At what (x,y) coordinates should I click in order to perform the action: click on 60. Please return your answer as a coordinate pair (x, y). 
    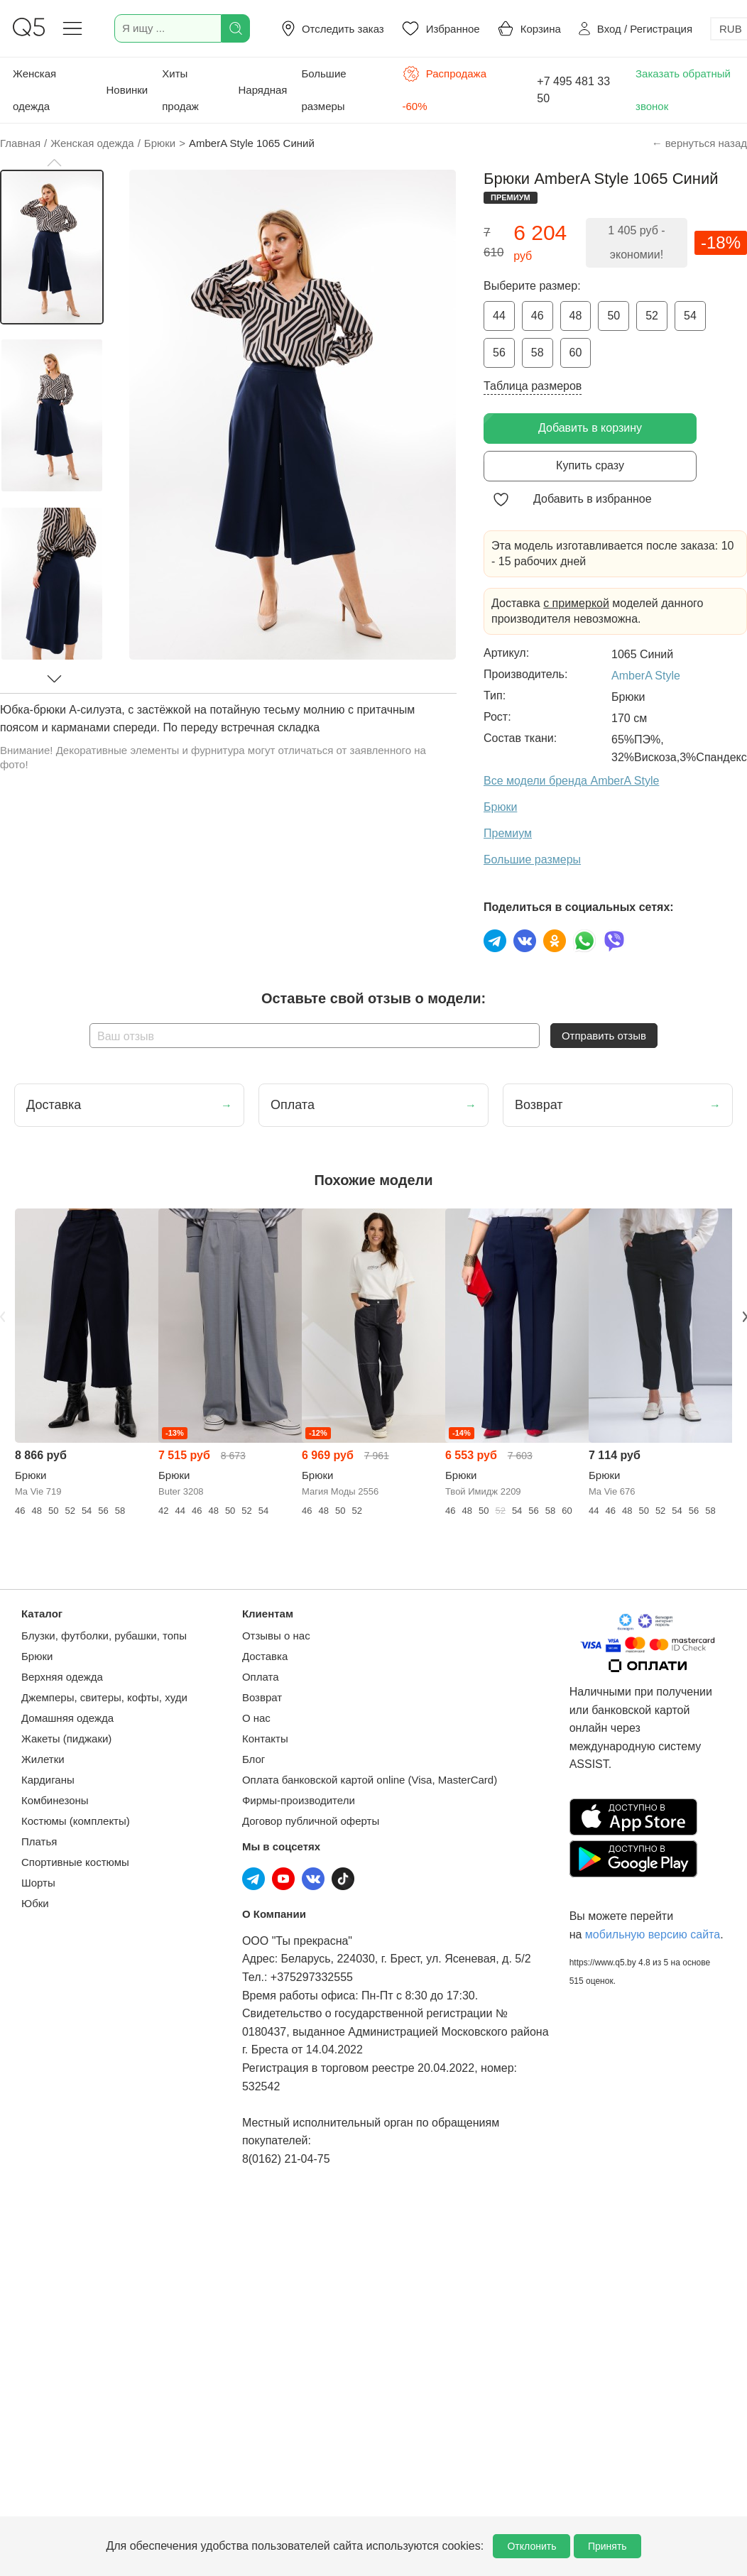
    Looking at the image, I should click on (575, 352).